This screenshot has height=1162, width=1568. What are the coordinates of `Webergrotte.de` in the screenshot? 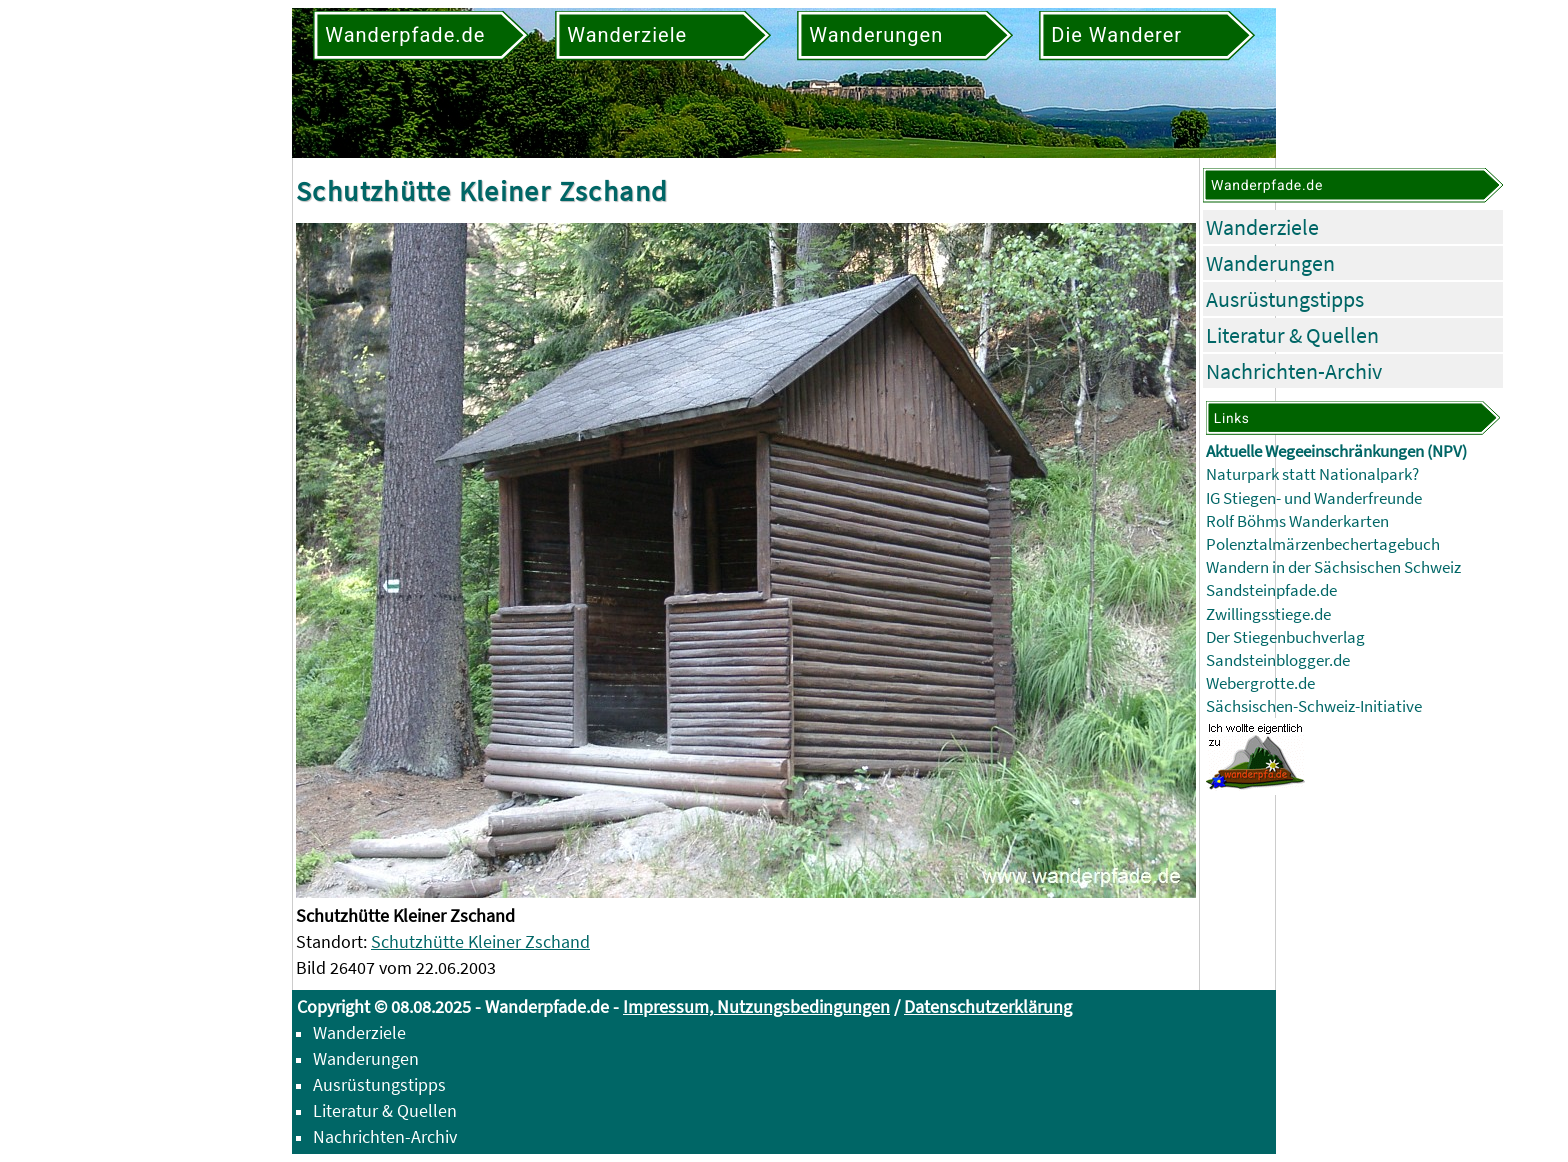 It's located at (1260, 683).